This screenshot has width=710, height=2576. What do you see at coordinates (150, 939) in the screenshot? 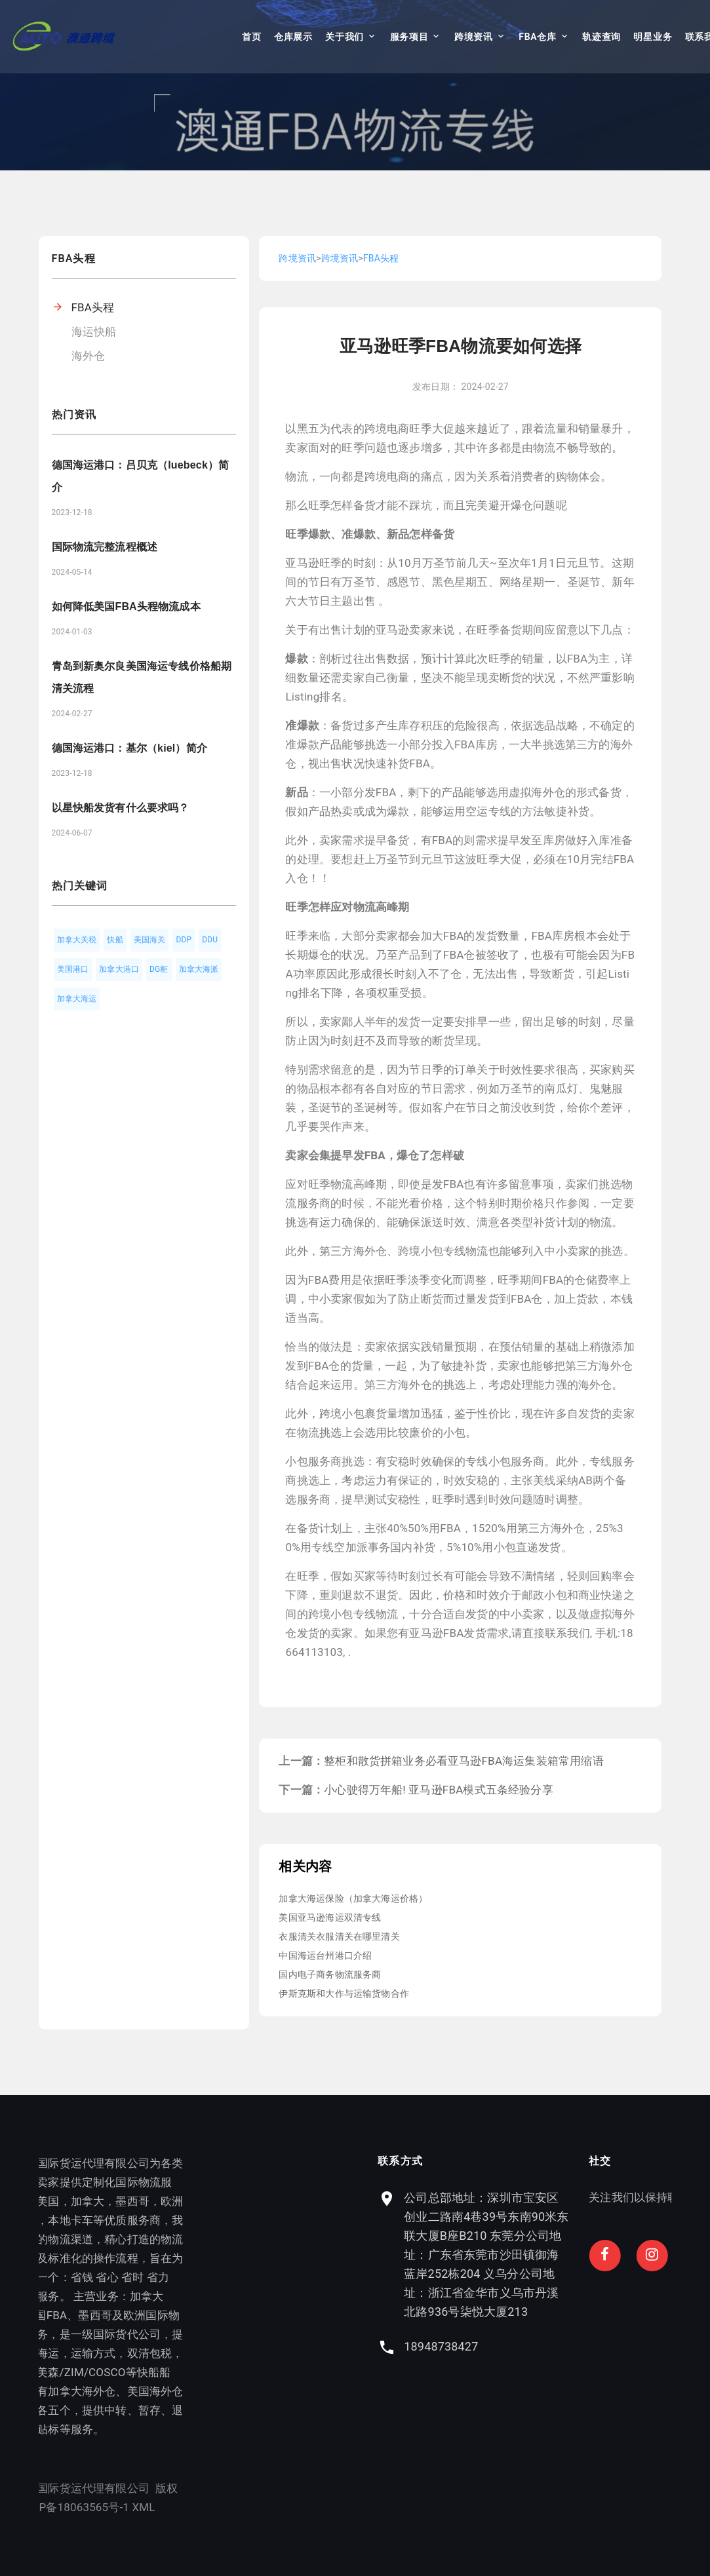
I see `美国海关` at bounding box center [150, 939].